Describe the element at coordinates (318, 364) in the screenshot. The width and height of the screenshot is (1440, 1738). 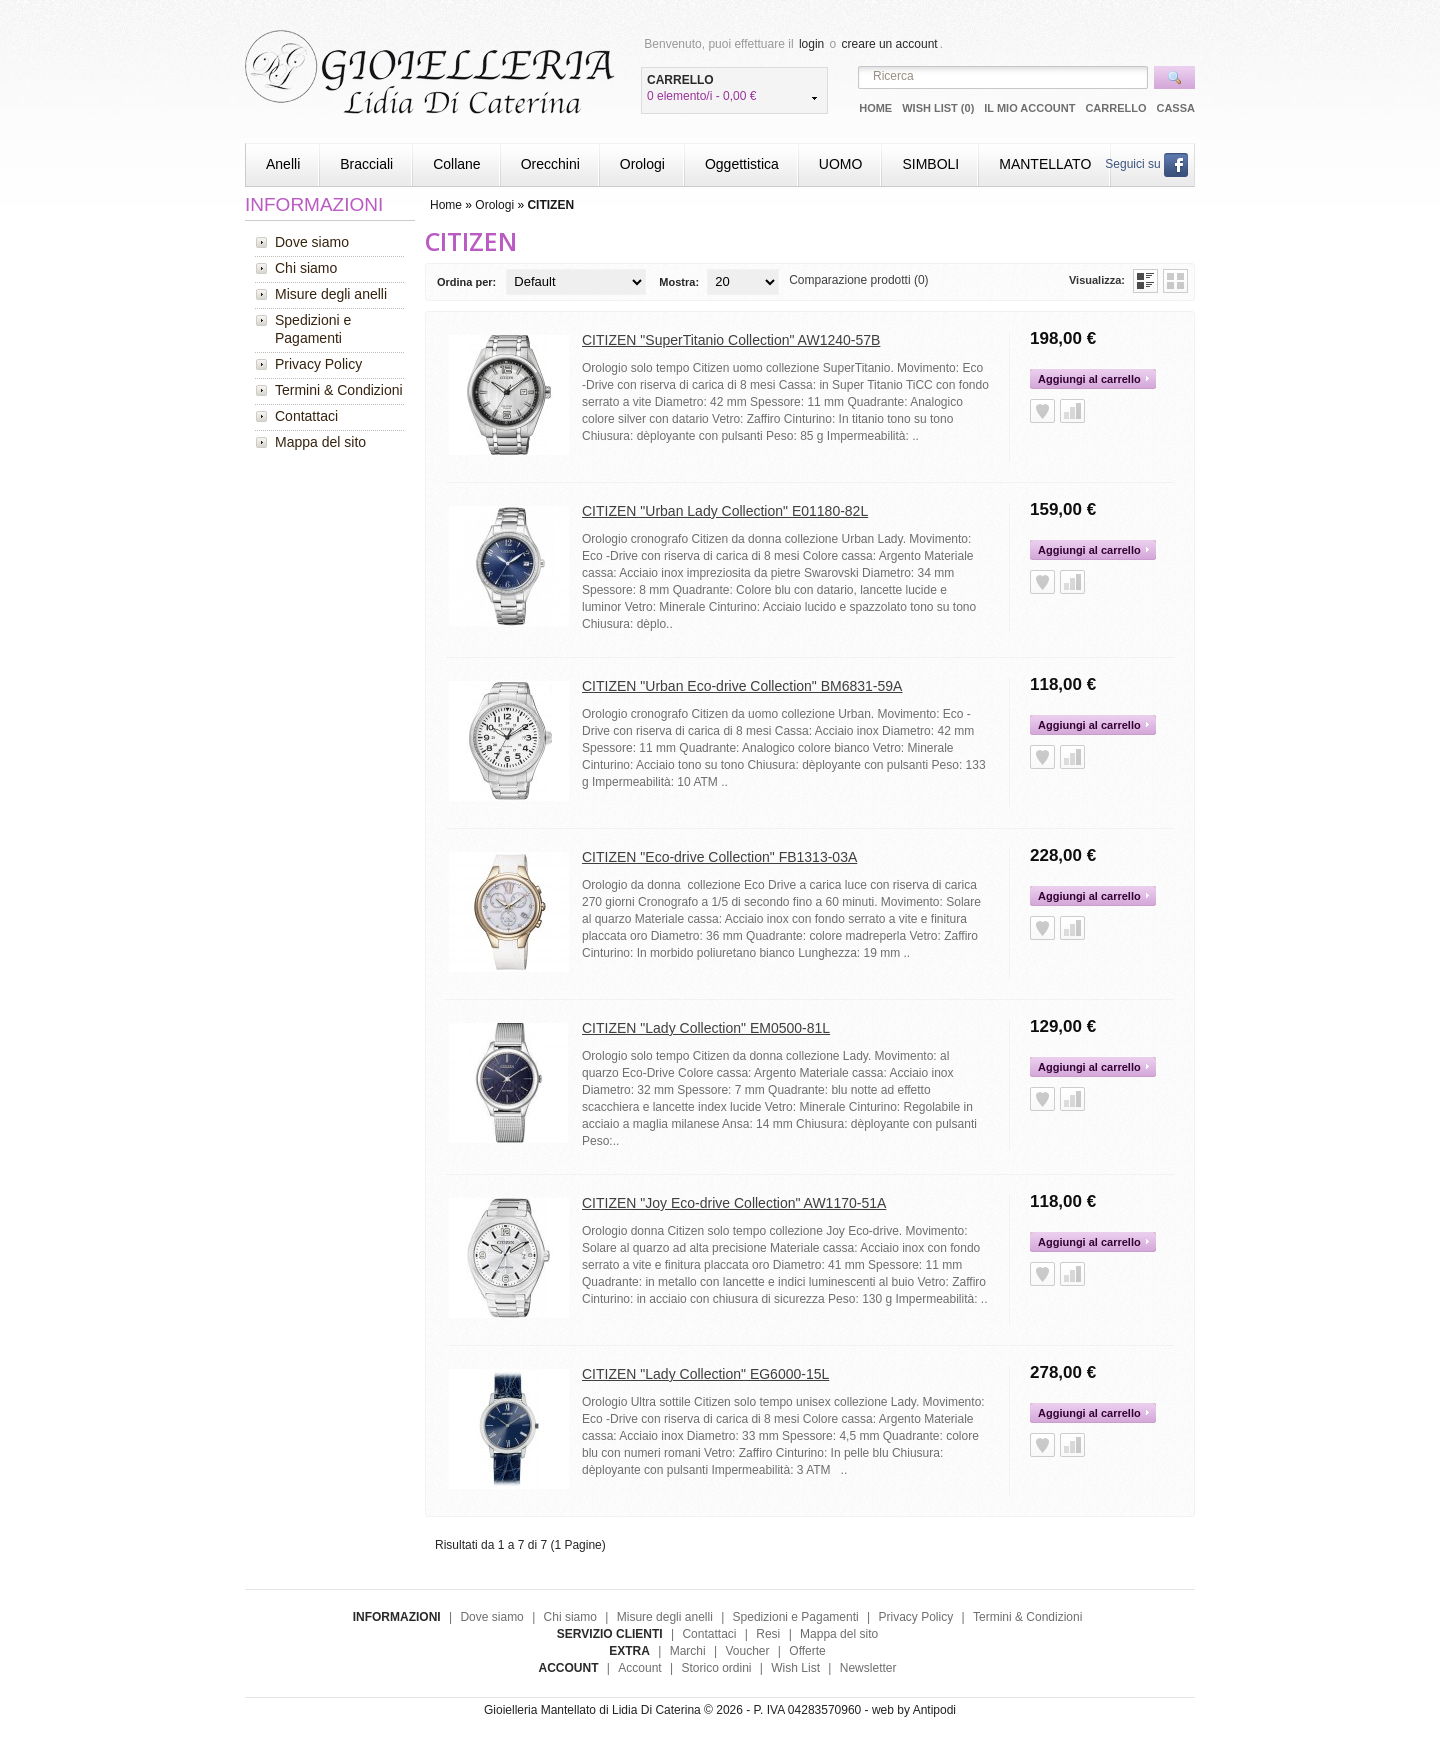
I see `Privacy Policy` at that location.